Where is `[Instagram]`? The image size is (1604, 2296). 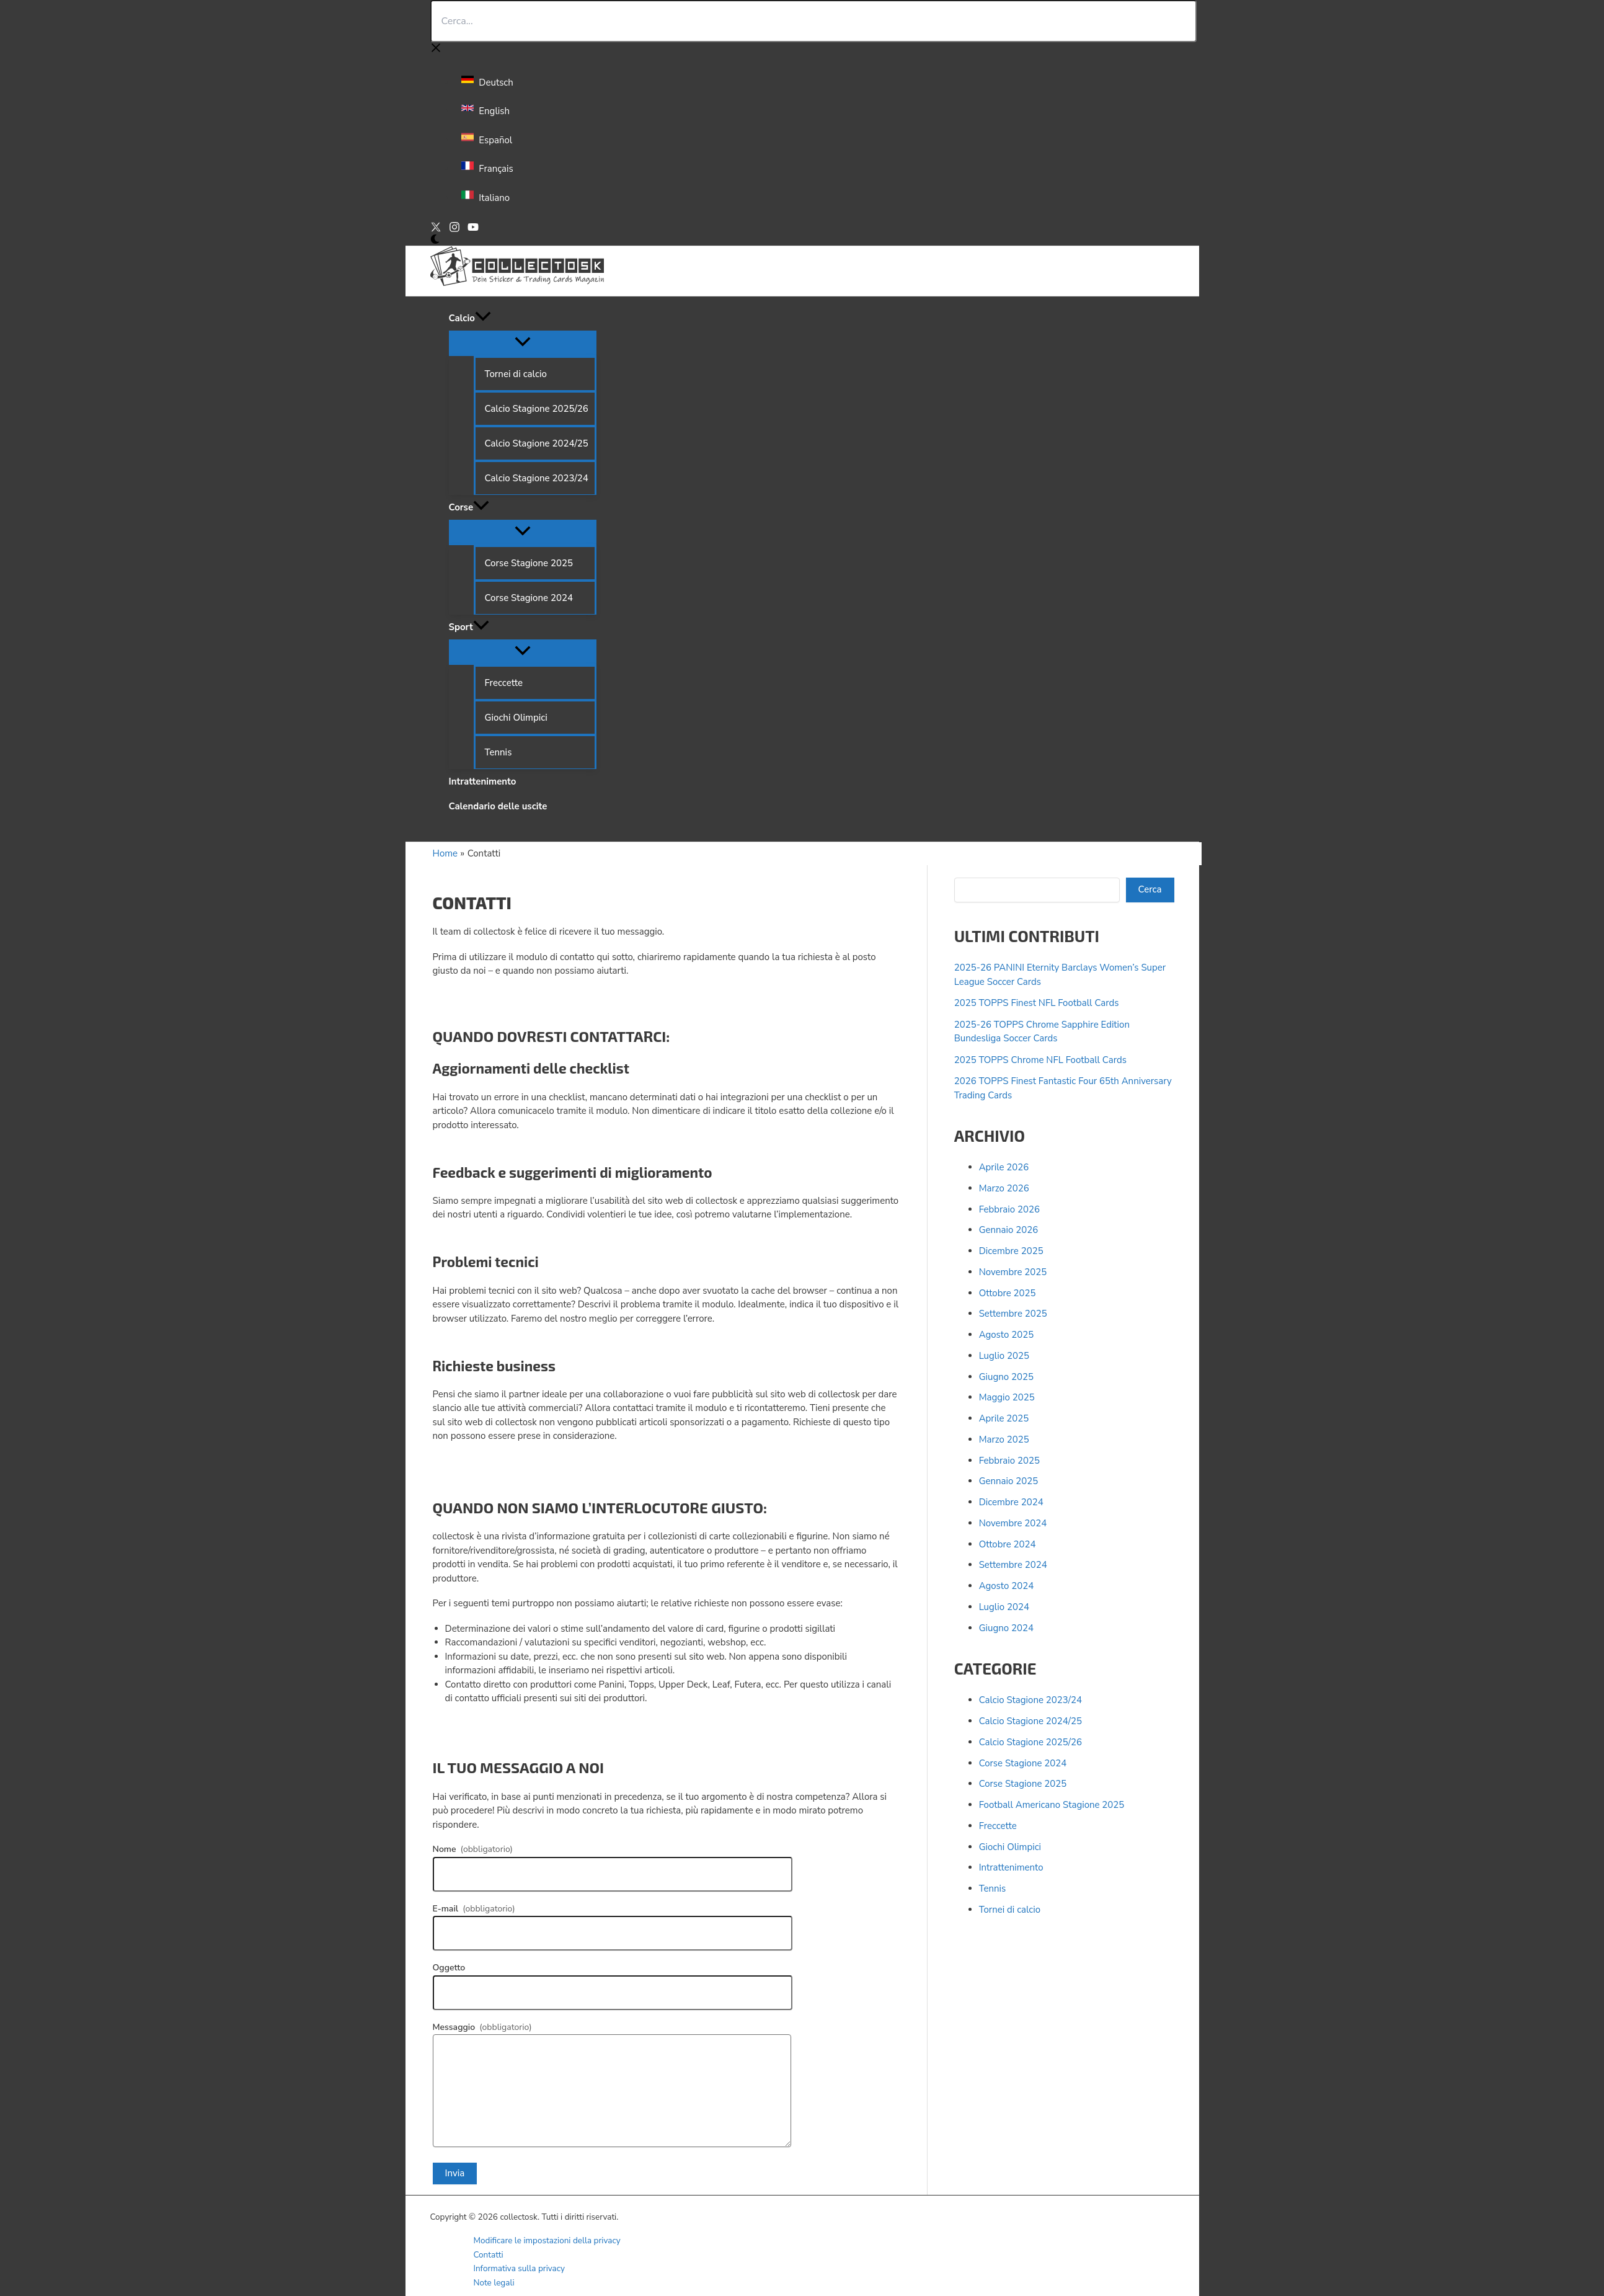 [Instagram] is located at coordinates (454, 229).